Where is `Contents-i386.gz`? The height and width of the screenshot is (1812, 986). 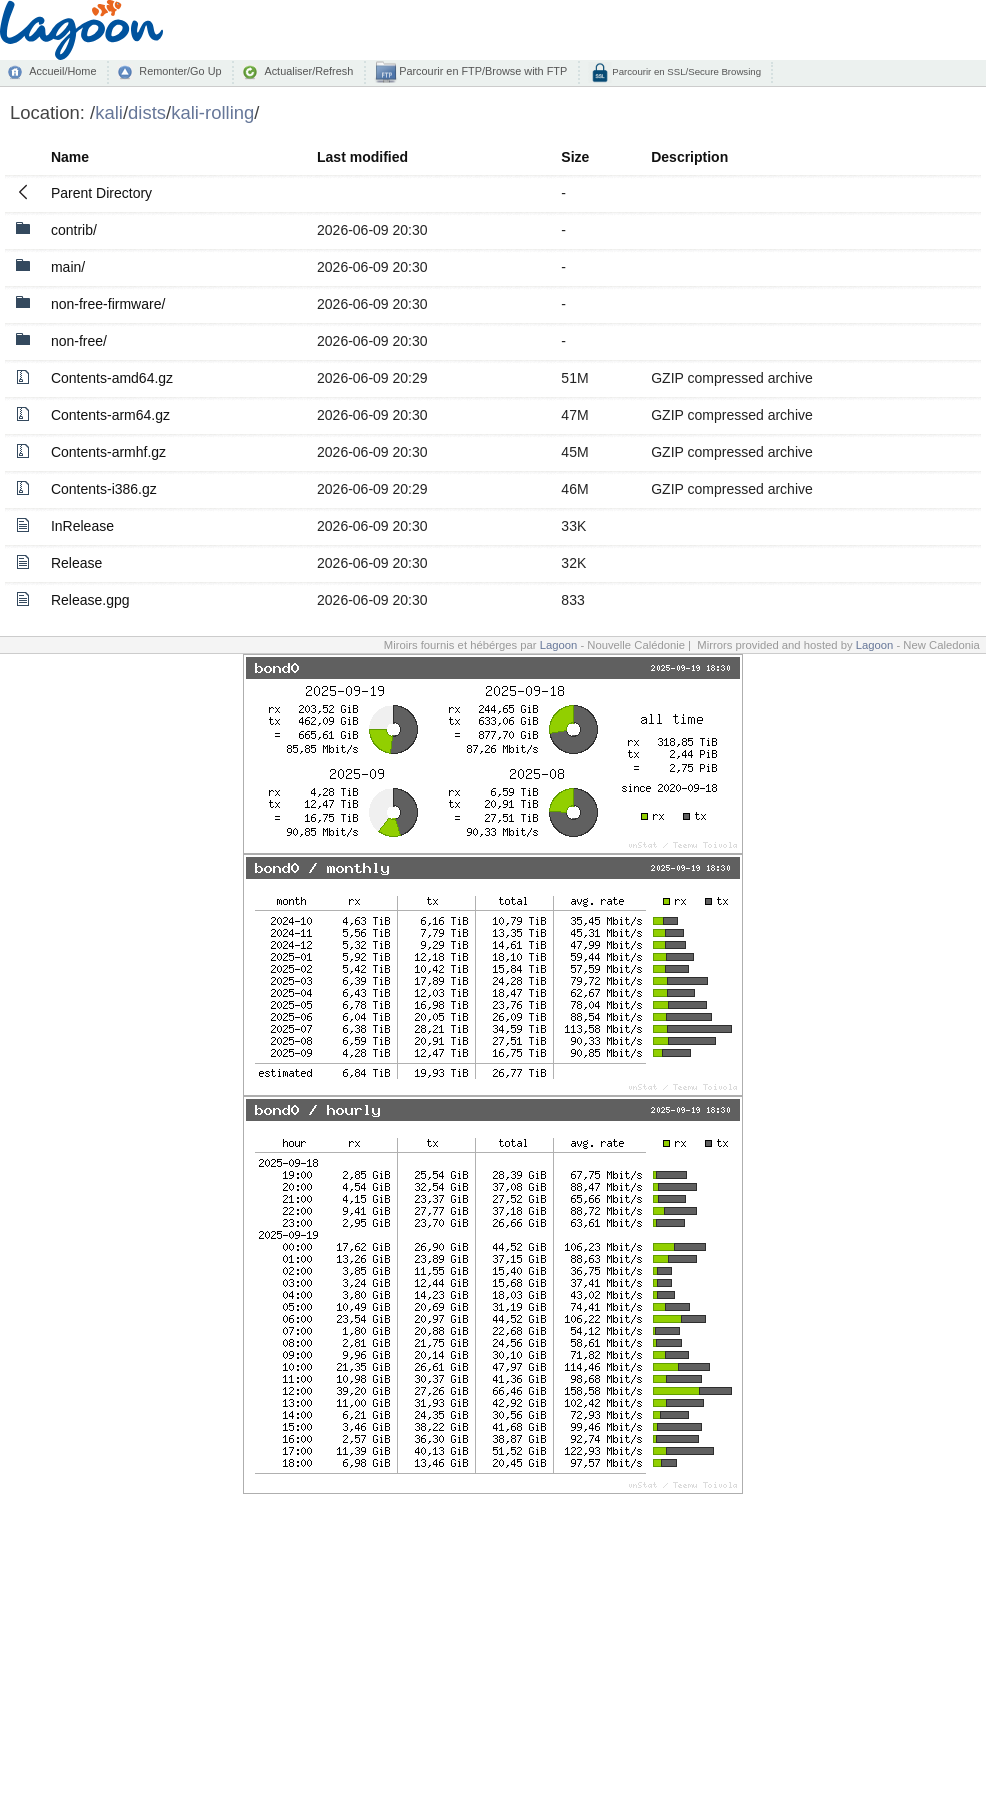
Contents-i386.gz is located at coordinates (104, 489).